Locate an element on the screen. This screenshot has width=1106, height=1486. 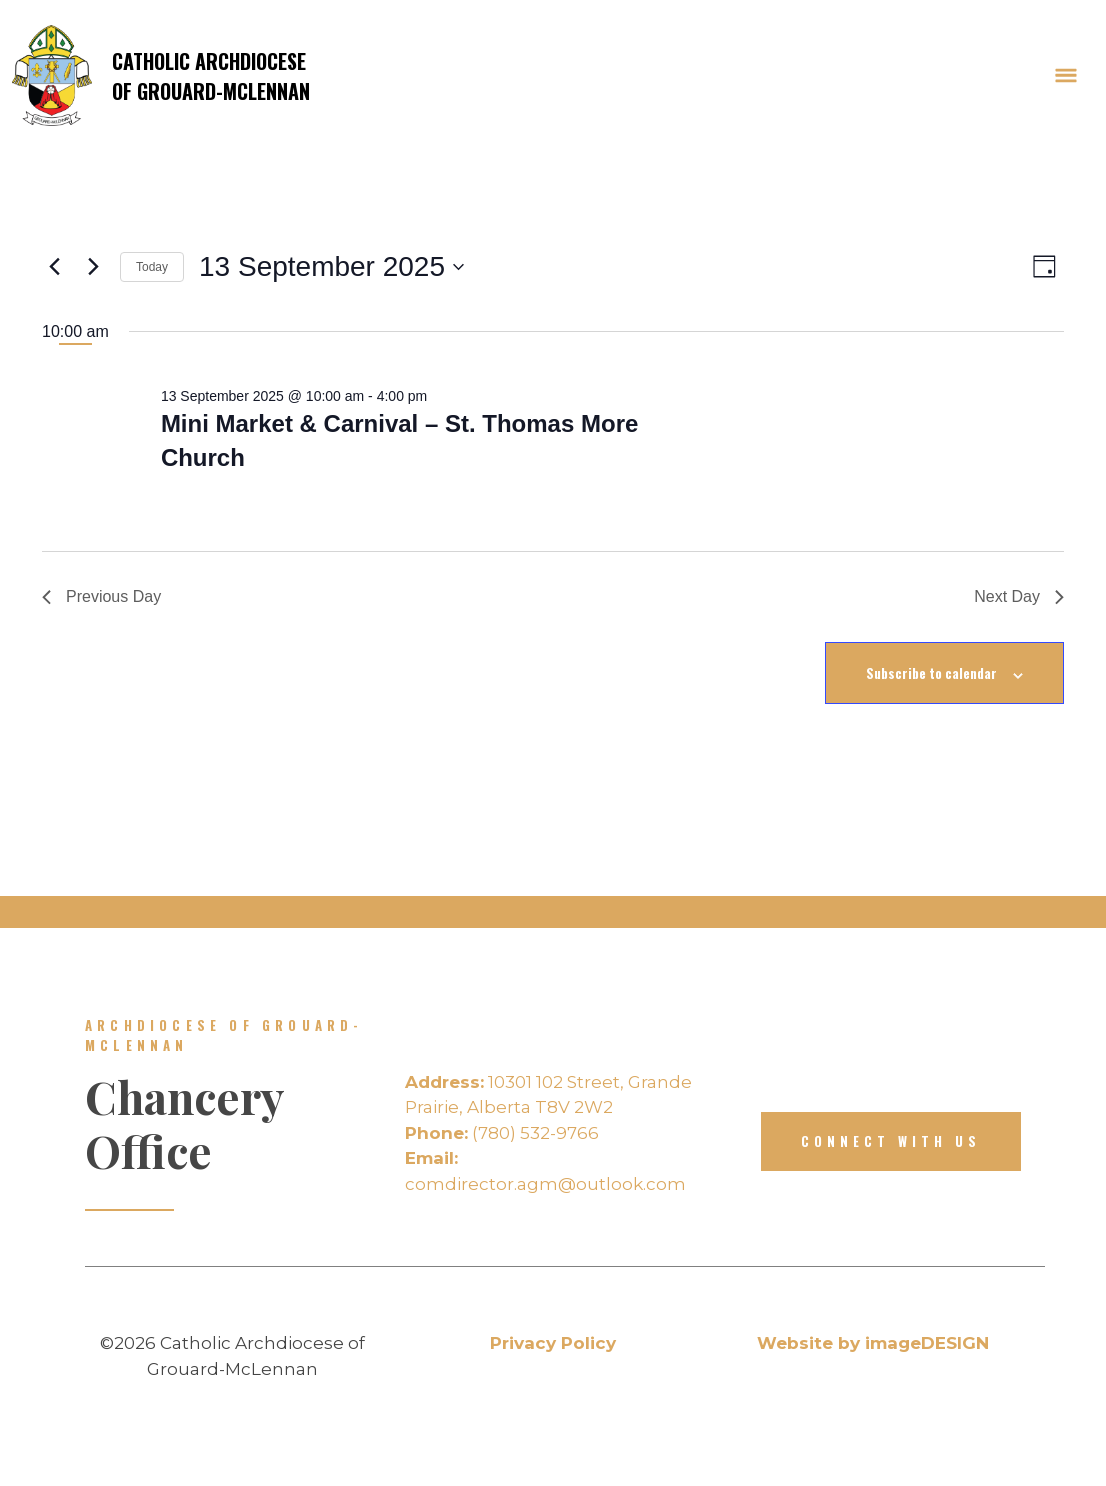
Privacy Policy is located at coordinates (553, 1343).